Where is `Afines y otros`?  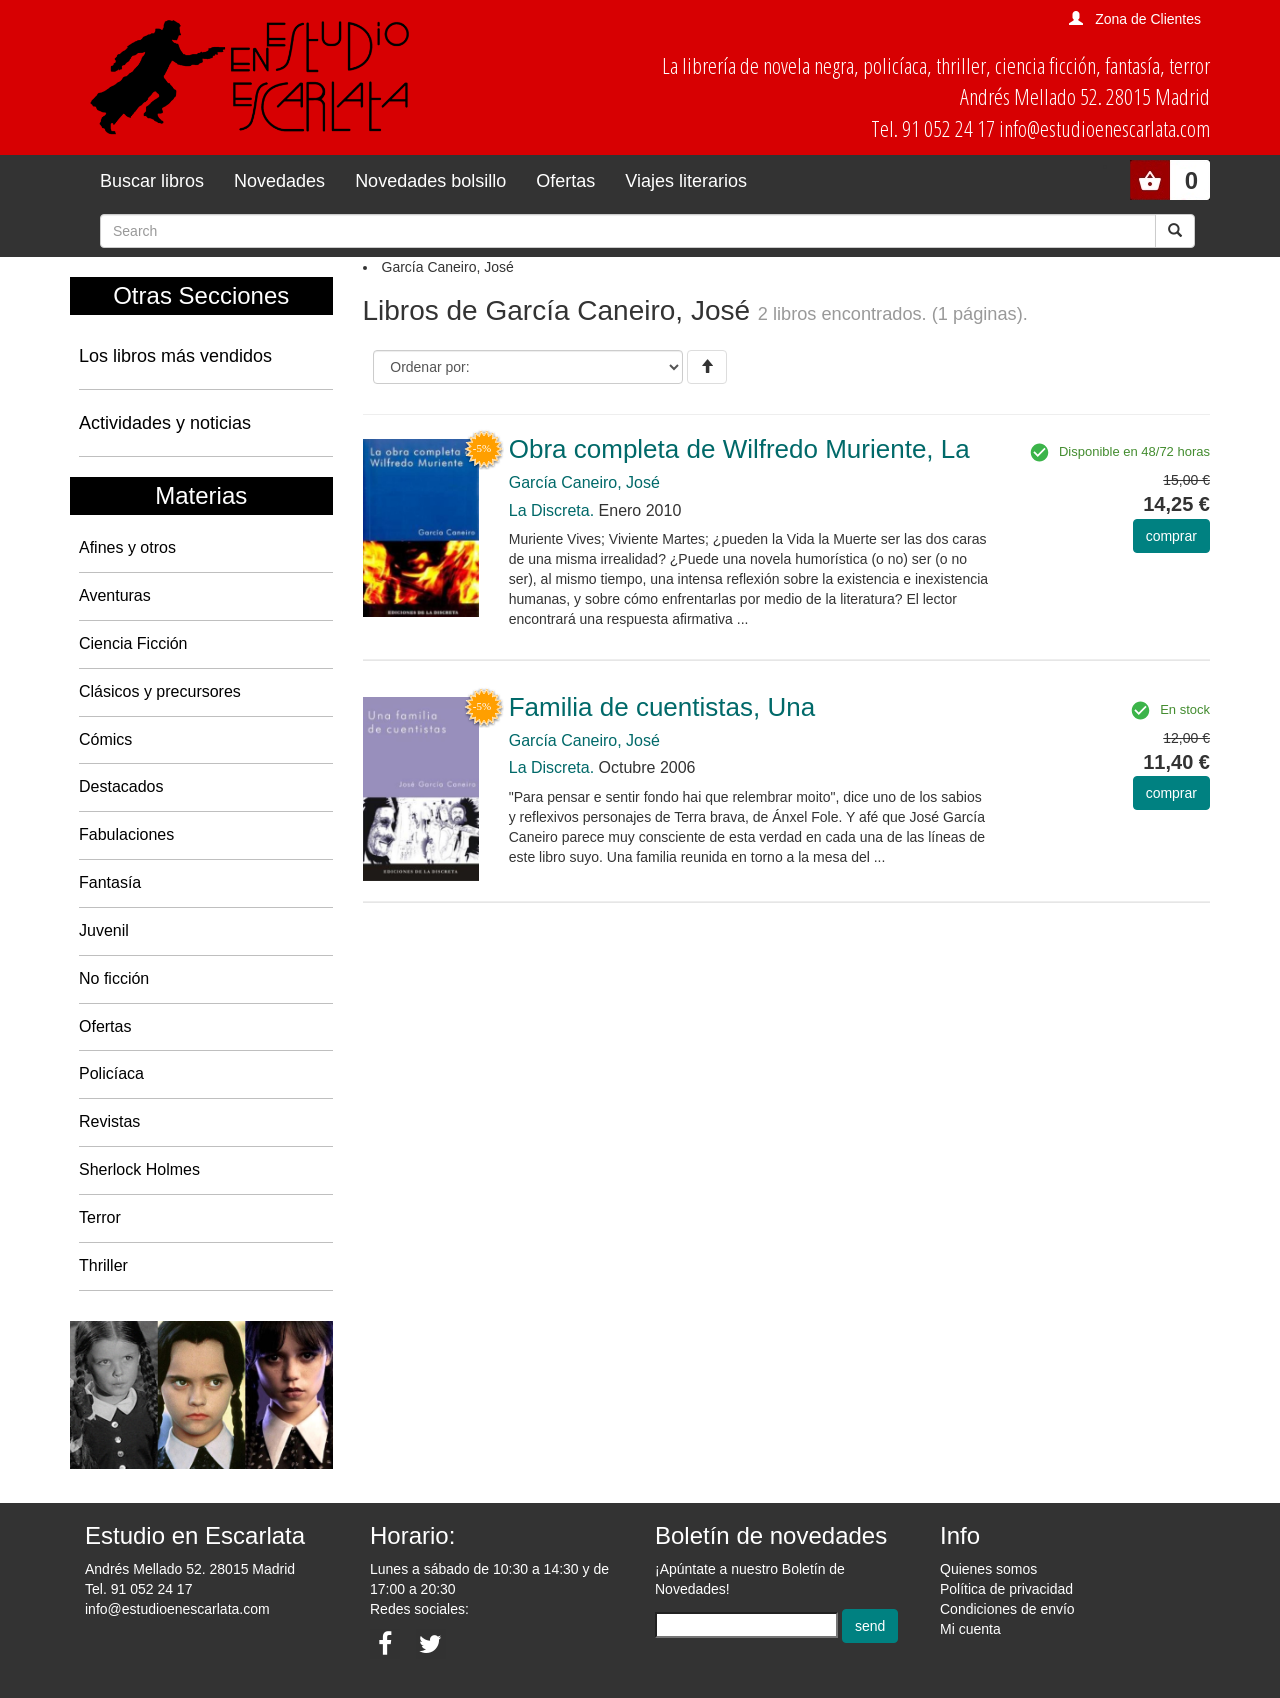
Afines y otros is located at coordinates (127, 547).